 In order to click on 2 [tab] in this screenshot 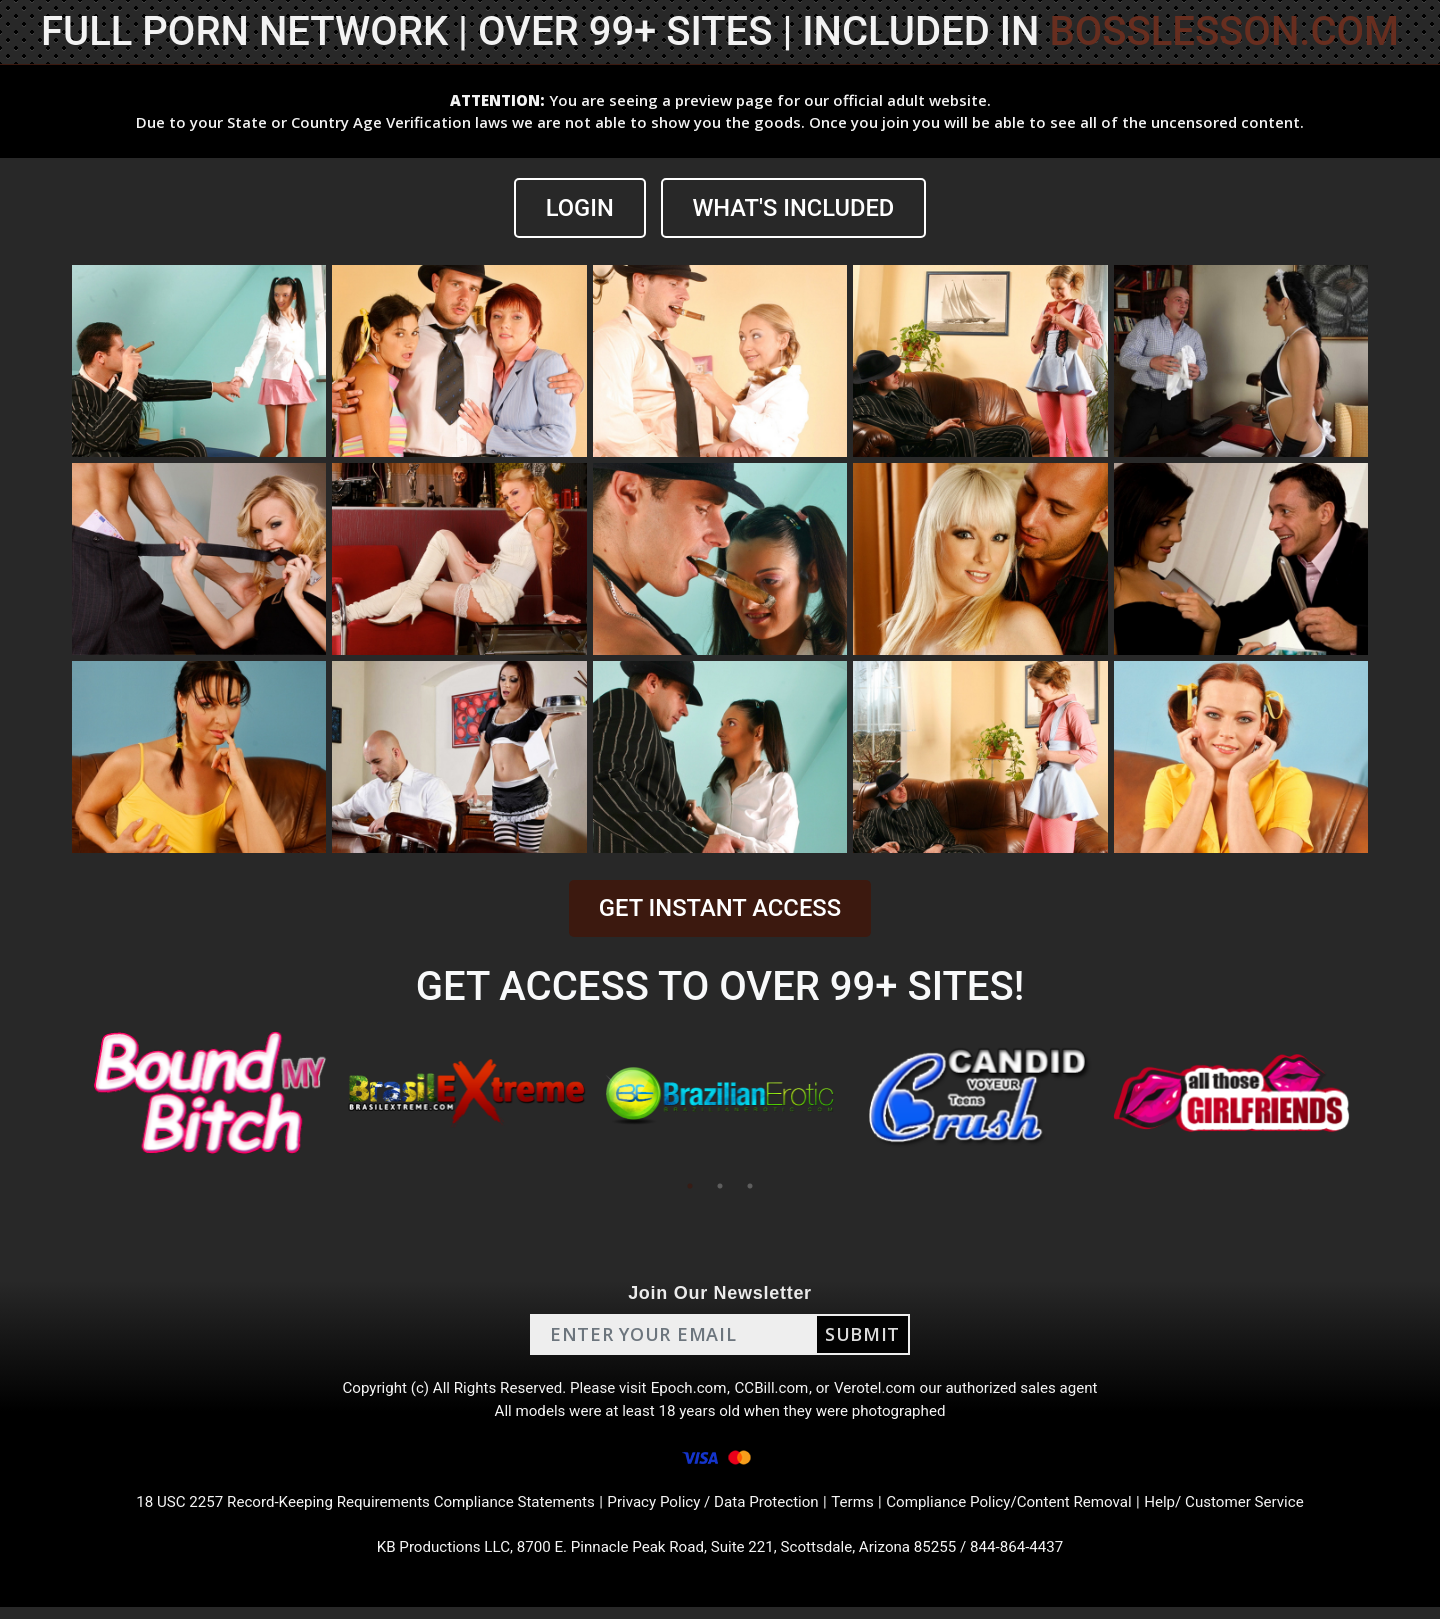, I will do `click(720, 1186)`.